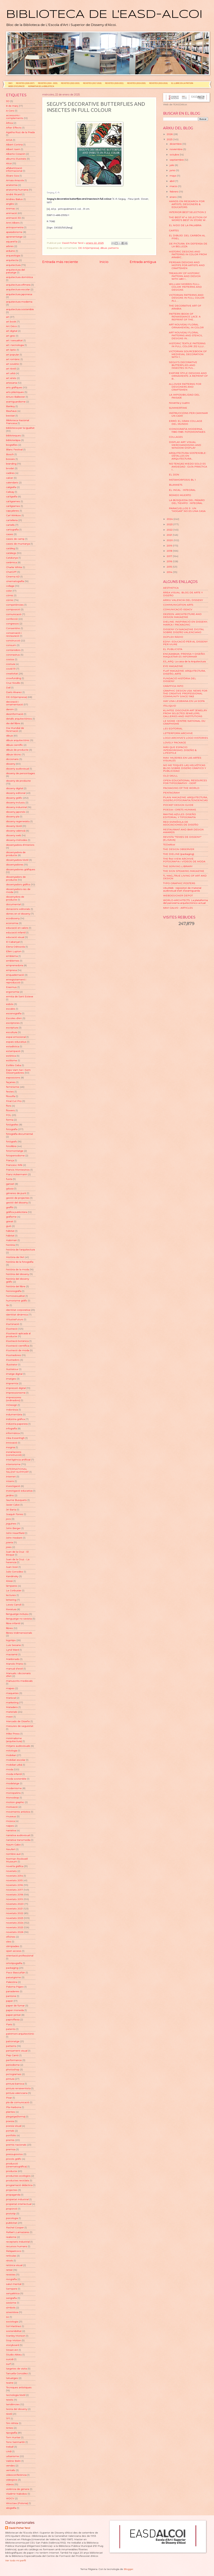  What do you see at coordinates (18, 1811) in the screenshot?
I see `moviments artístics` at bounding box center [18, 1811].